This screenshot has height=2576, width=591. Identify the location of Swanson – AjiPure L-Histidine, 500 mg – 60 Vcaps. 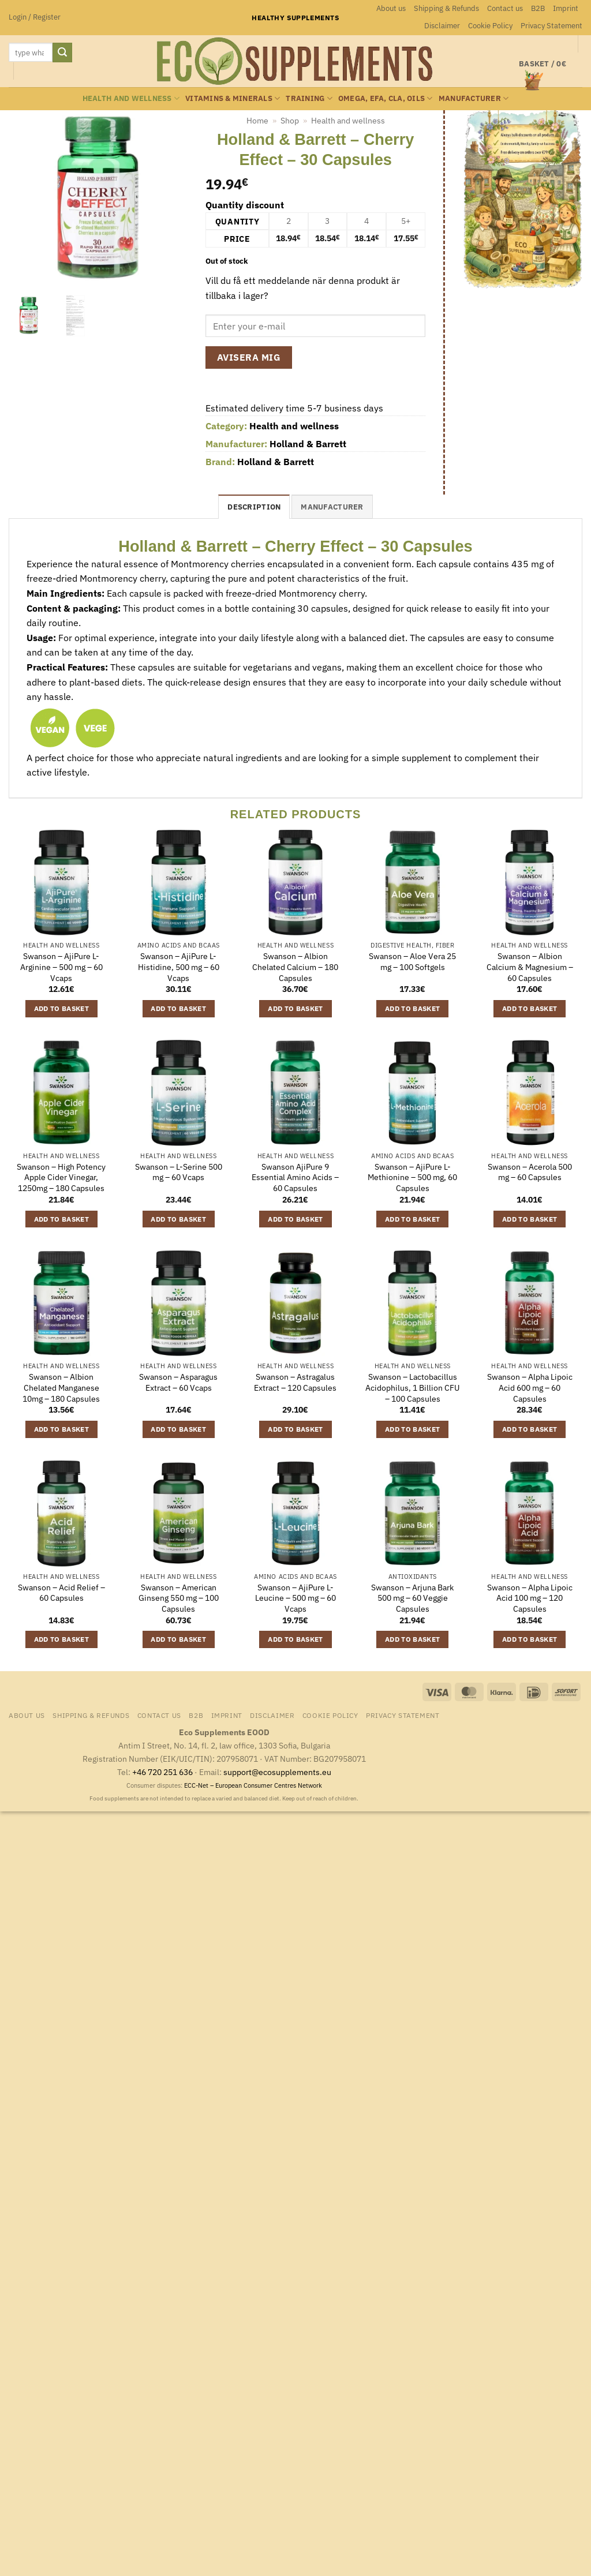
(178, 967).